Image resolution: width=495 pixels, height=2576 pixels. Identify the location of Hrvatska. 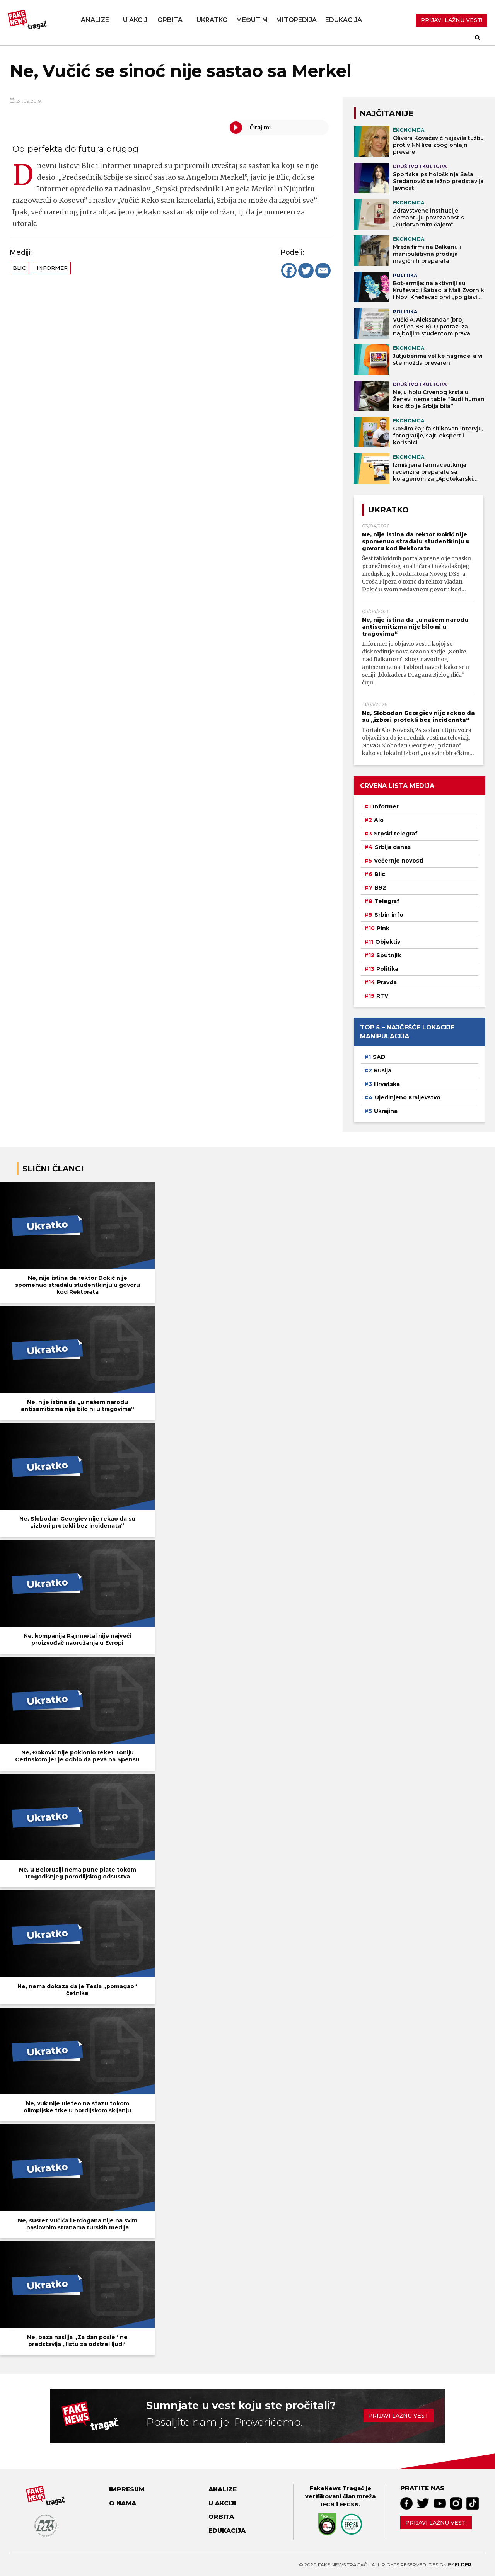
(387, 1083).